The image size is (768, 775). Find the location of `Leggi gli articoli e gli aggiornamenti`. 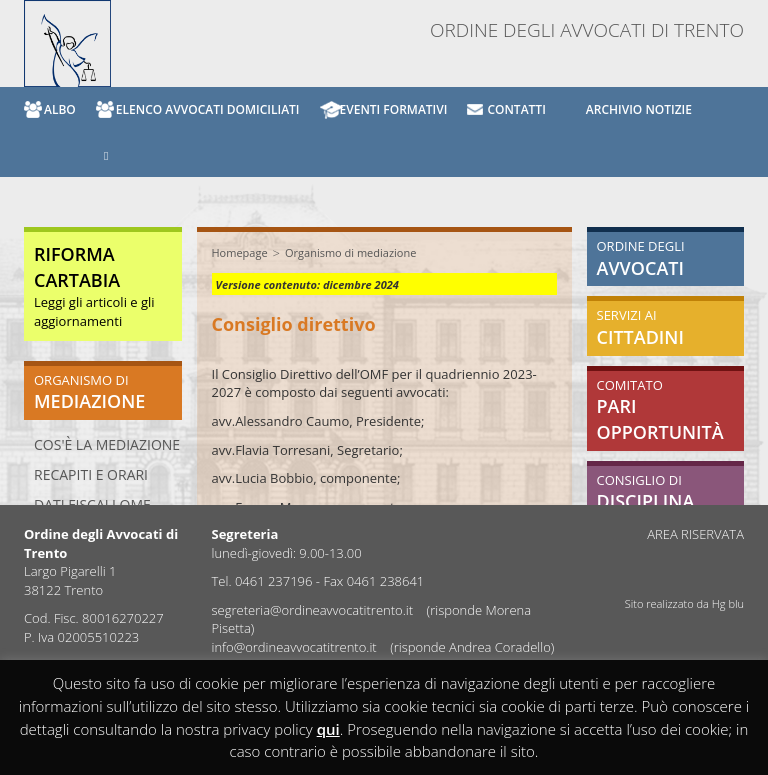

Leggi gli articoli e gli aggiornamenti is located at coordinates (94, 288).